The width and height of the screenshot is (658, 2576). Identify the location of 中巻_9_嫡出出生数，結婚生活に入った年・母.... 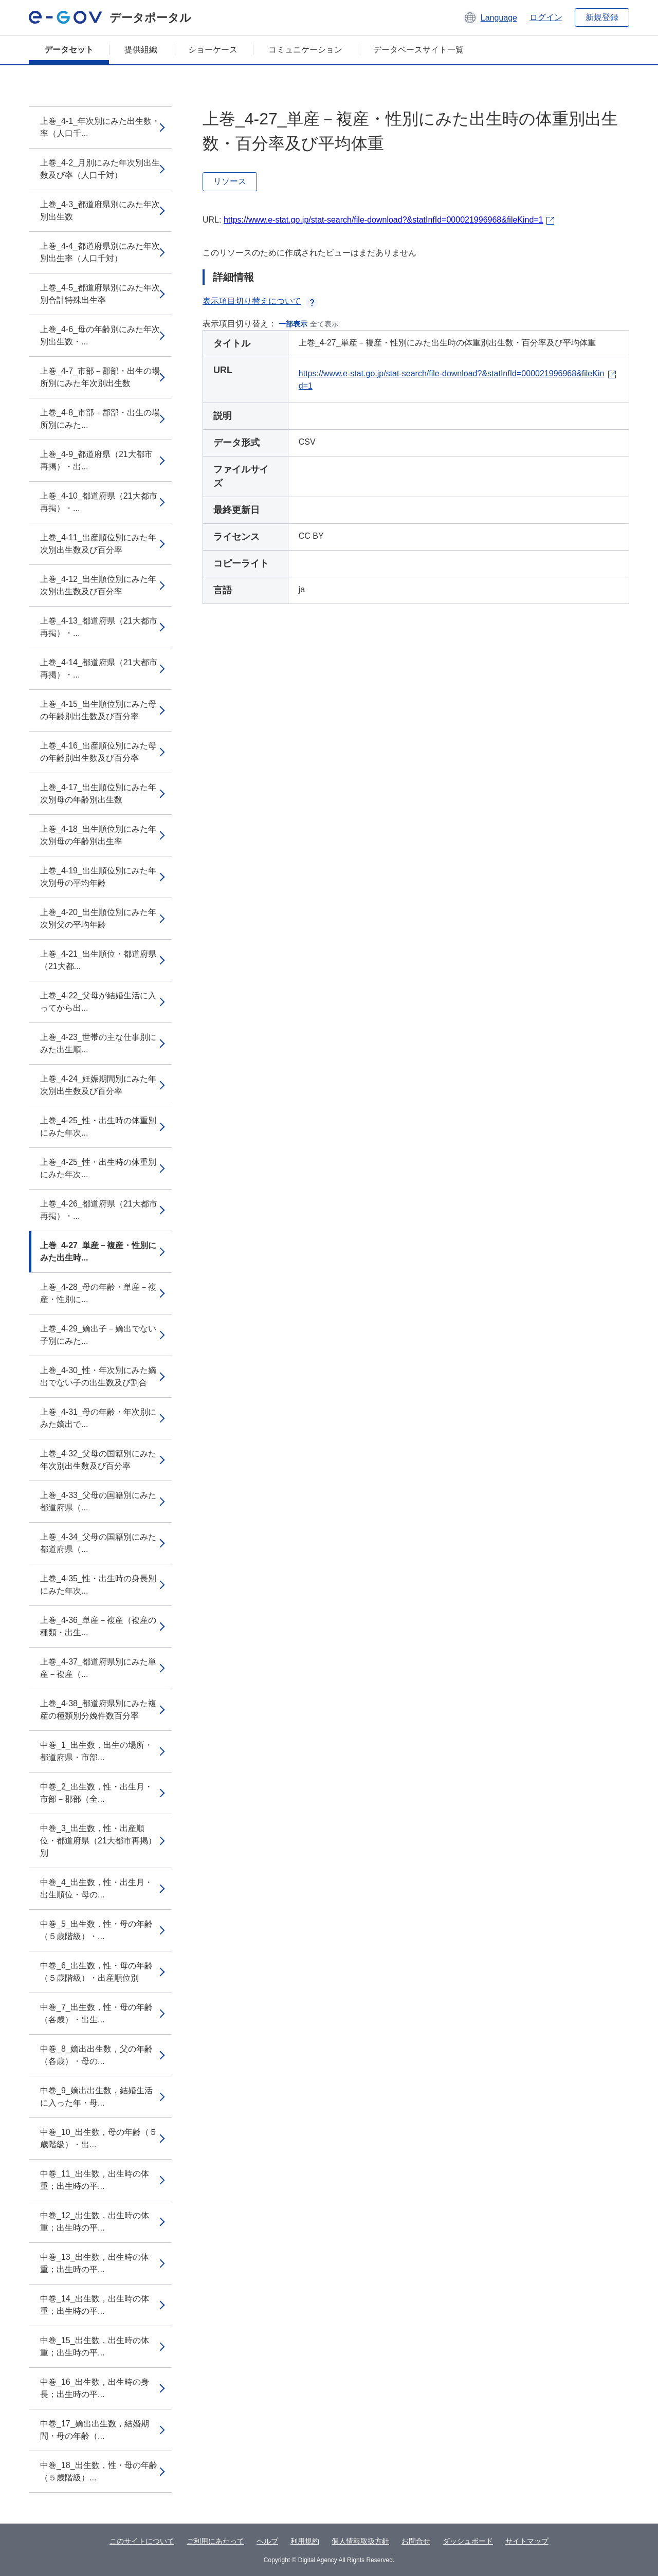
(96, 2096).